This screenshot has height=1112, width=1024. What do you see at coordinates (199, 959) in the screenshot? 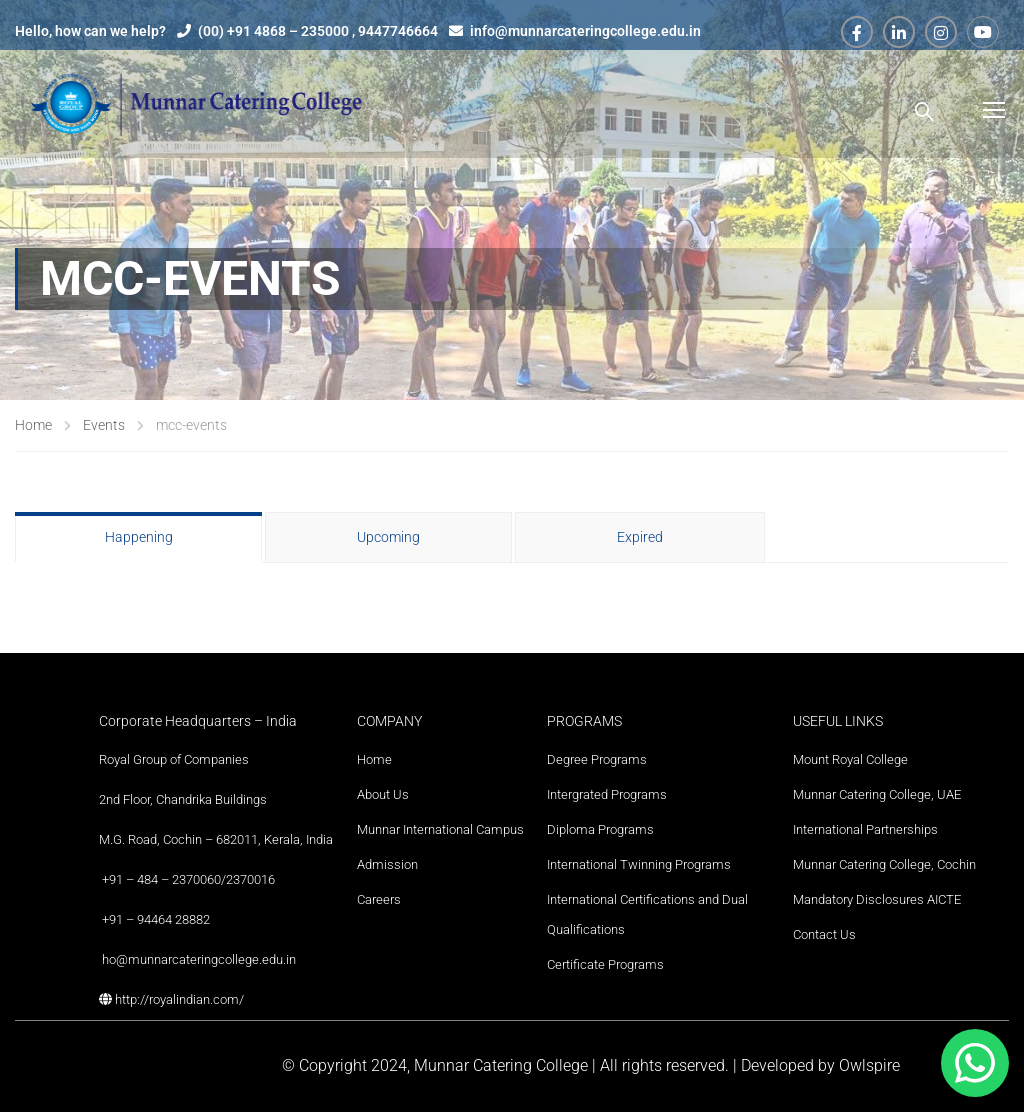
I see `ho@munnarcateringcollege.edu.in` at bounding box center [199, 959].